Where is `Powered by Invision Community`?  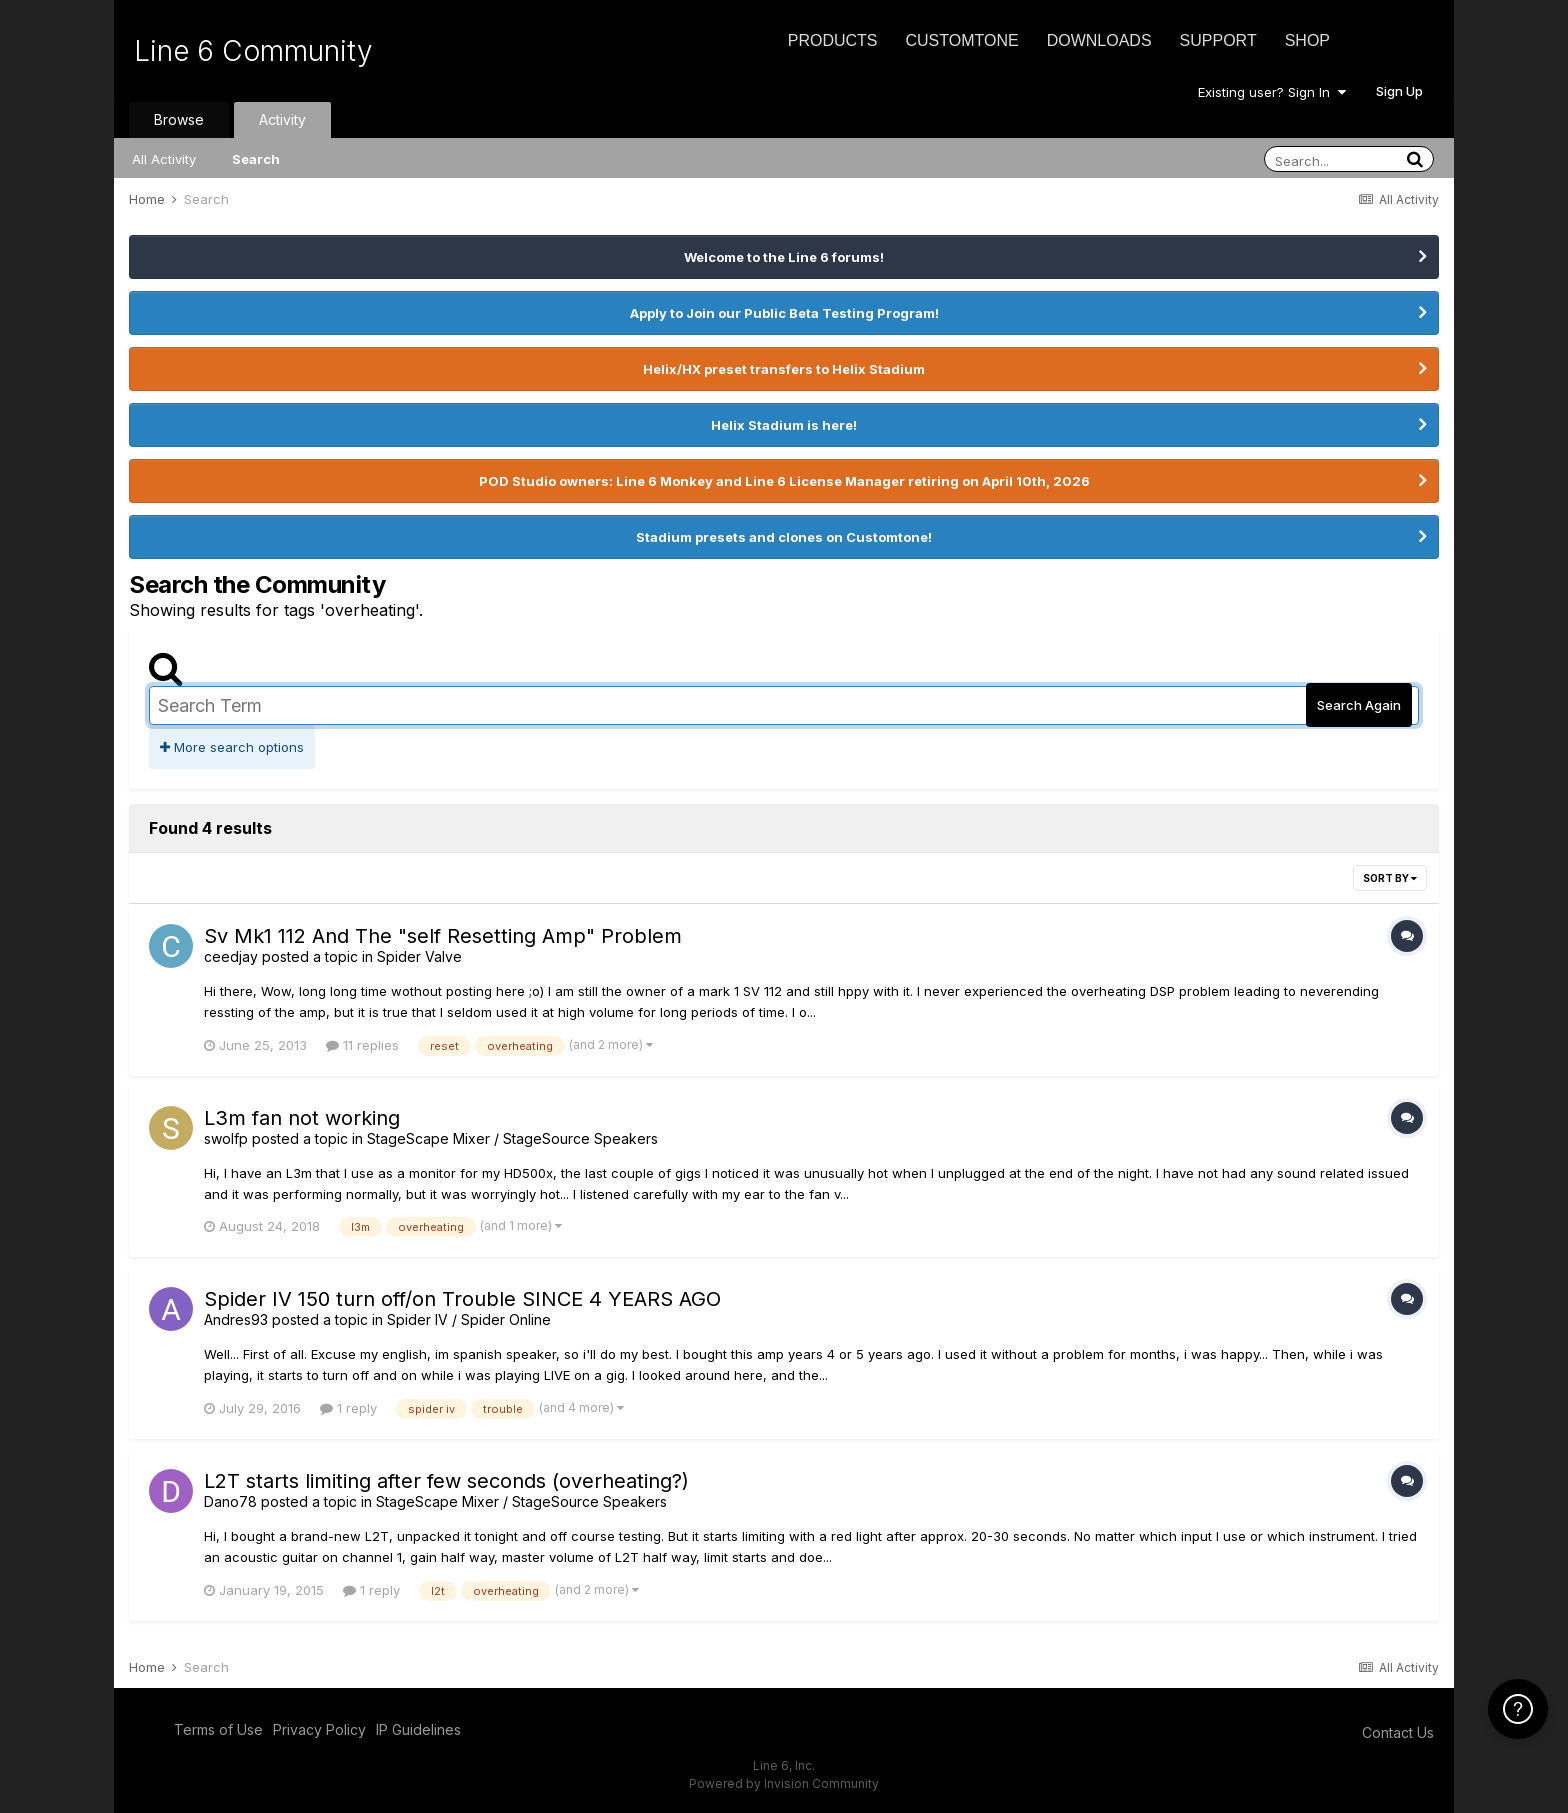 Powered by Invision Community is located at coordinates (784, 1783).